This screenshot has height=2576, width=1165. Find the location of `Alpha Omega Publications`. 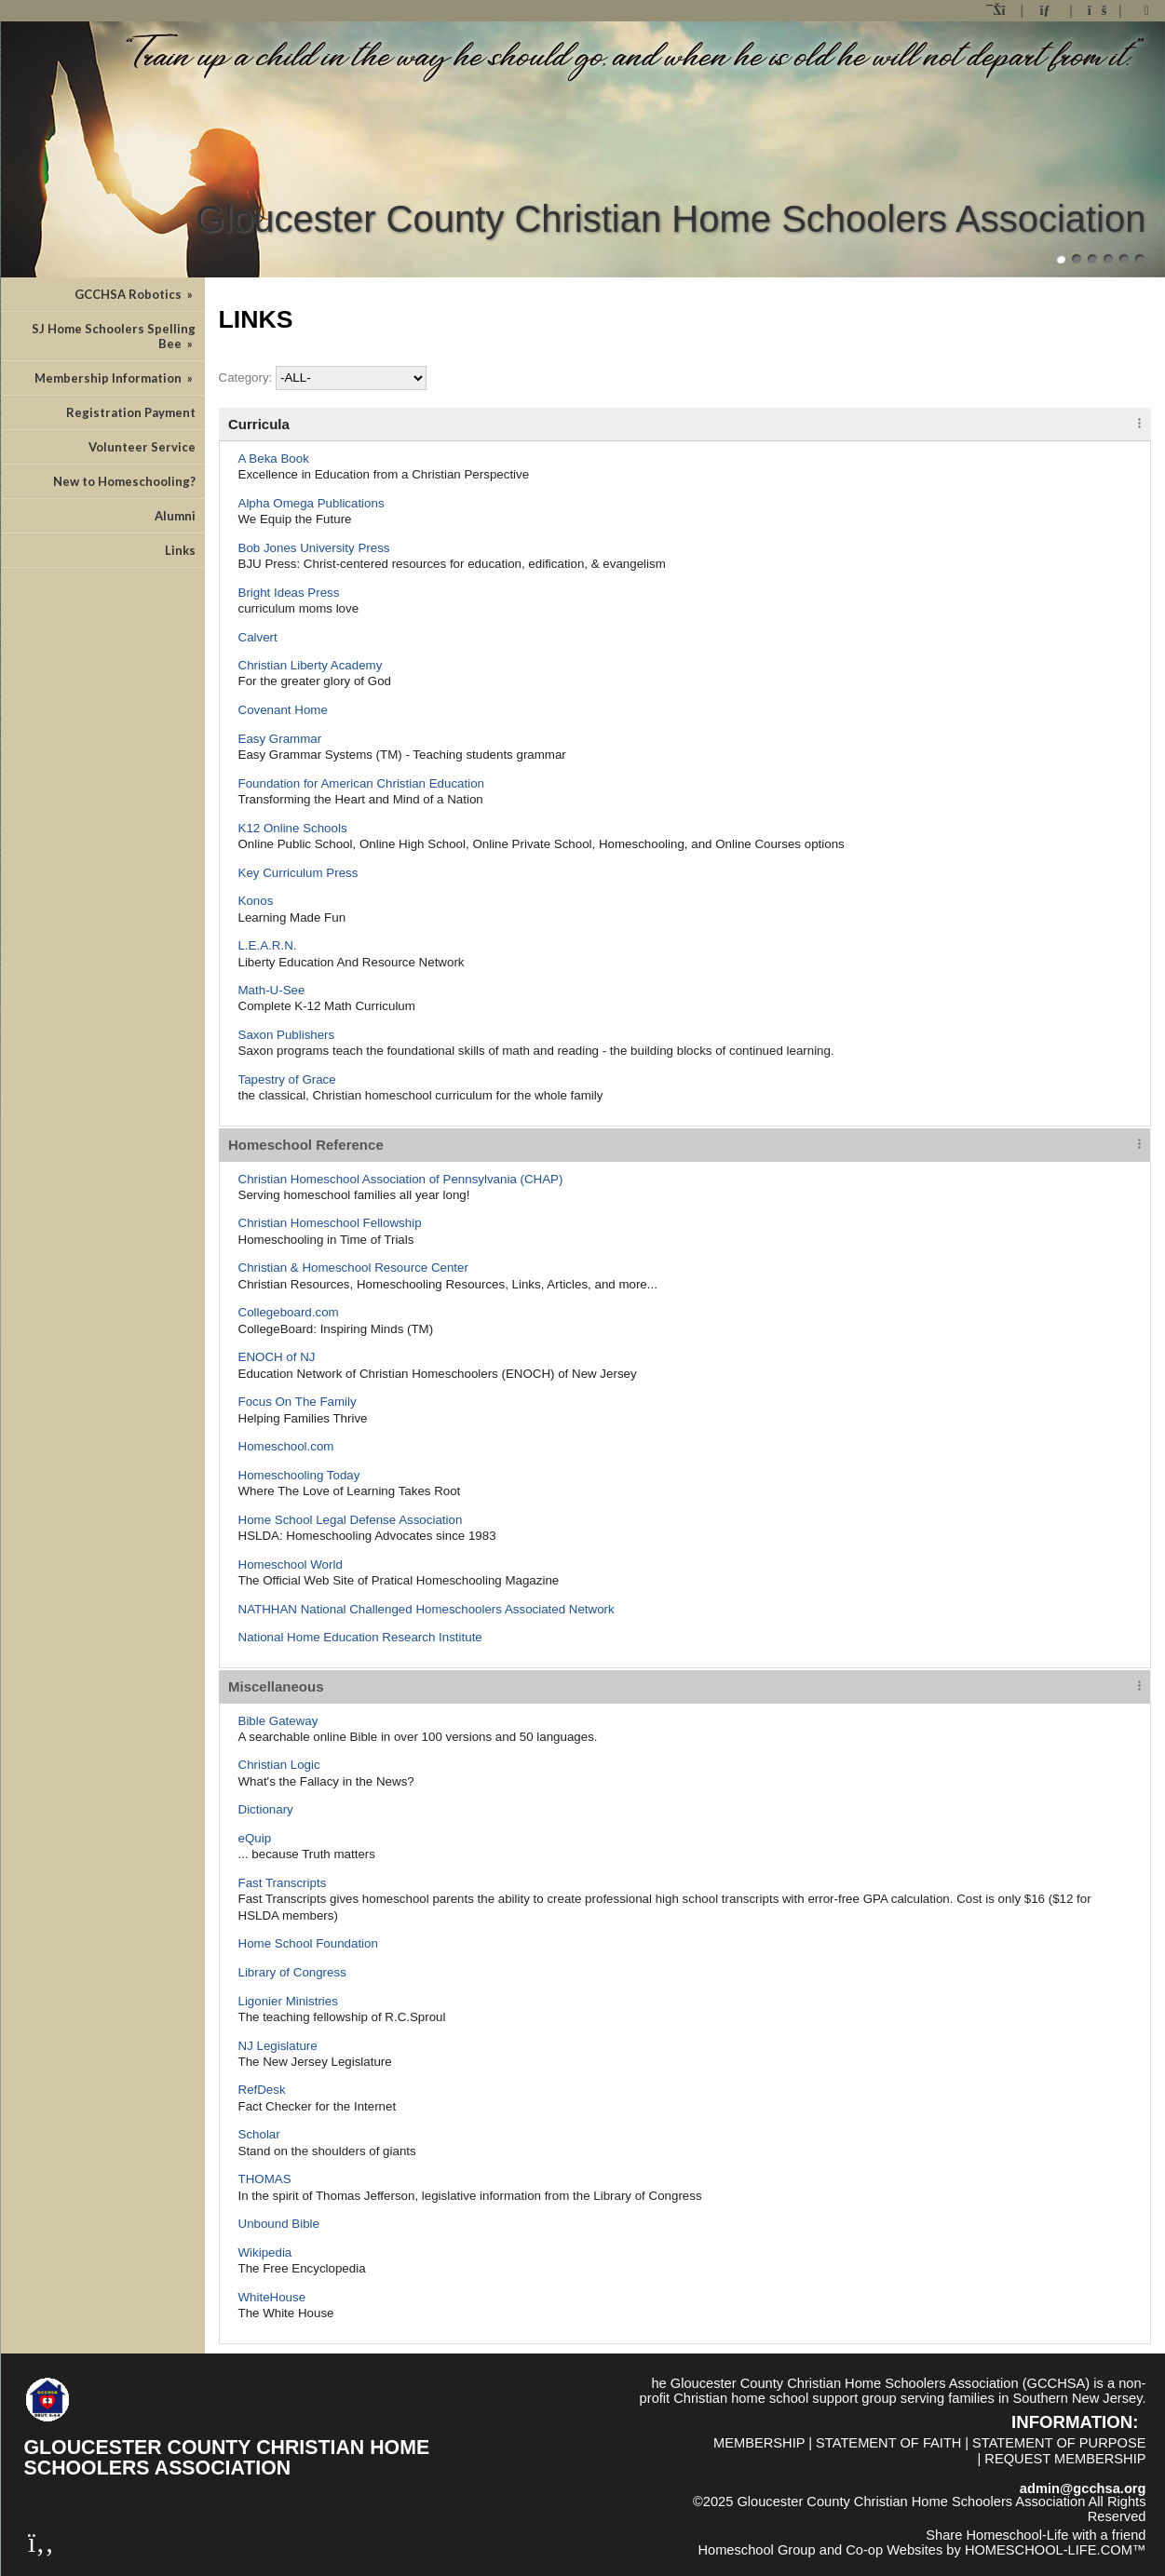

Alpha Omega Publications is located at coordinates (311, 503).